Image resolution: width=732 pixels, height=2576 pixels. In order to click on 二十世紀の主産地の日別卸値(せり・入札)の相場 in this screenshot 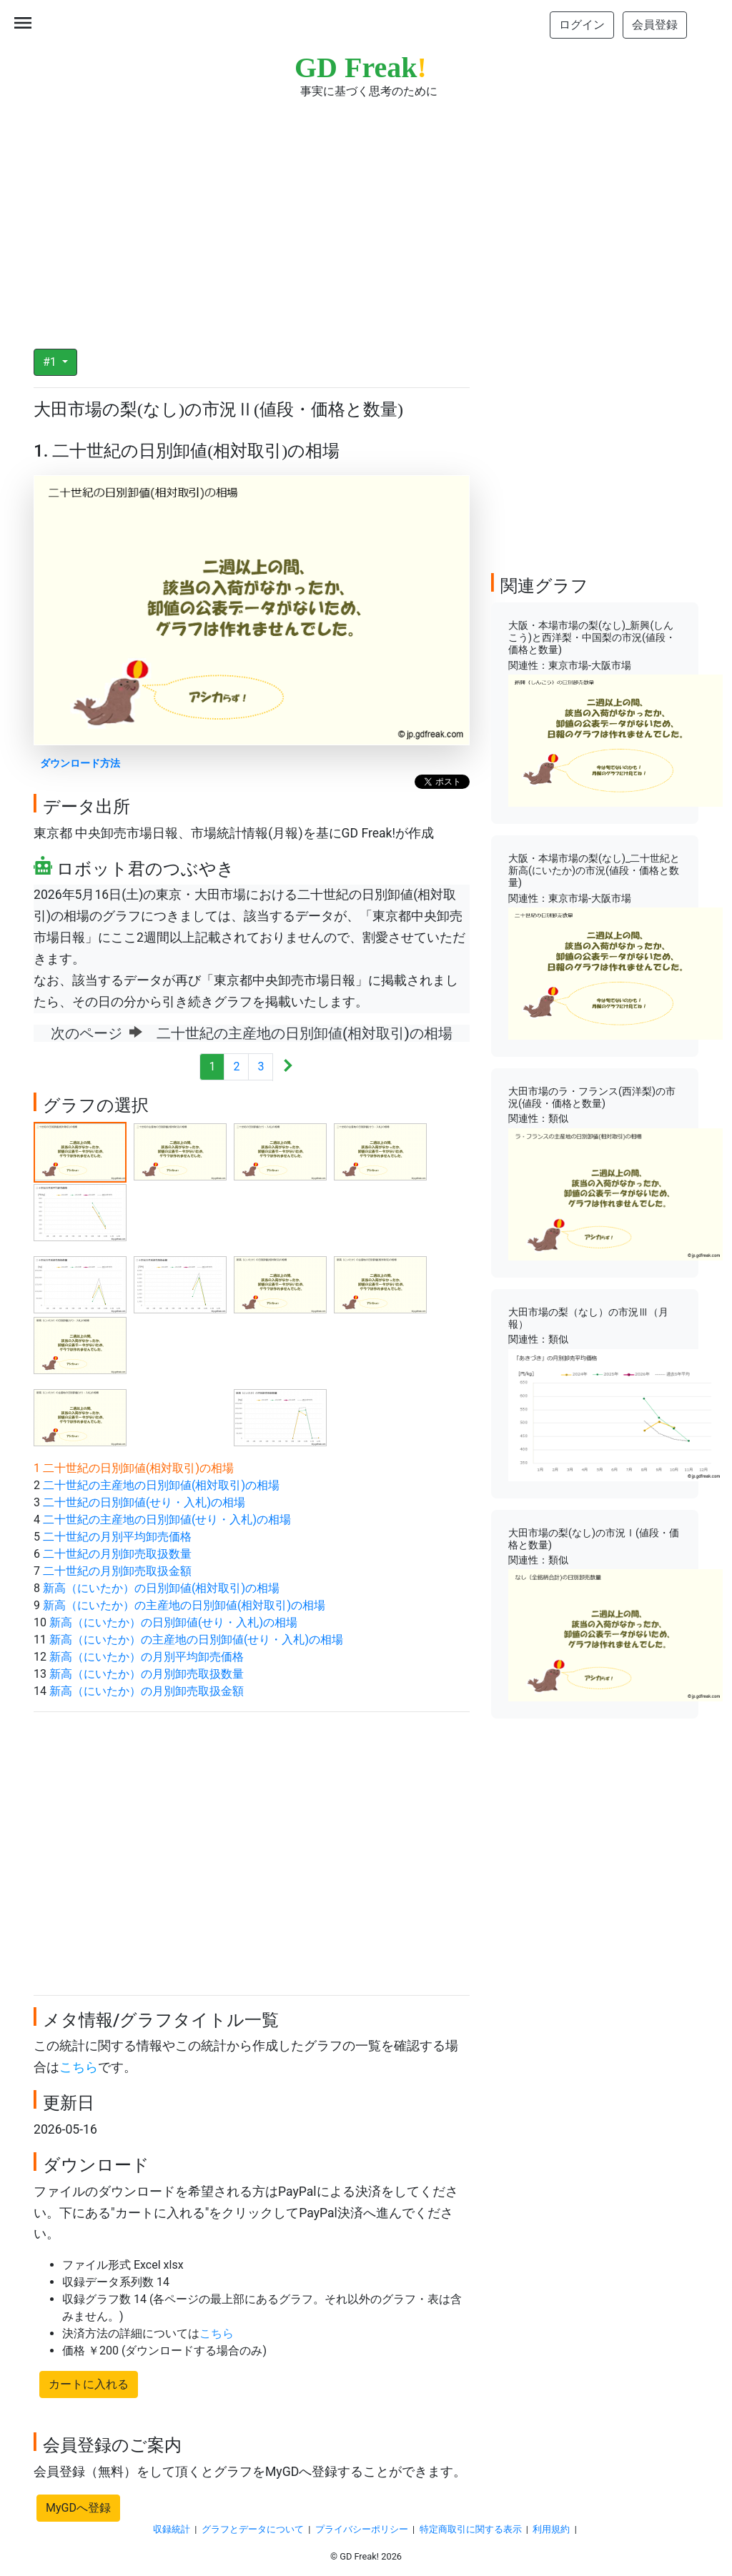, I will do `click(167, 1519)`.